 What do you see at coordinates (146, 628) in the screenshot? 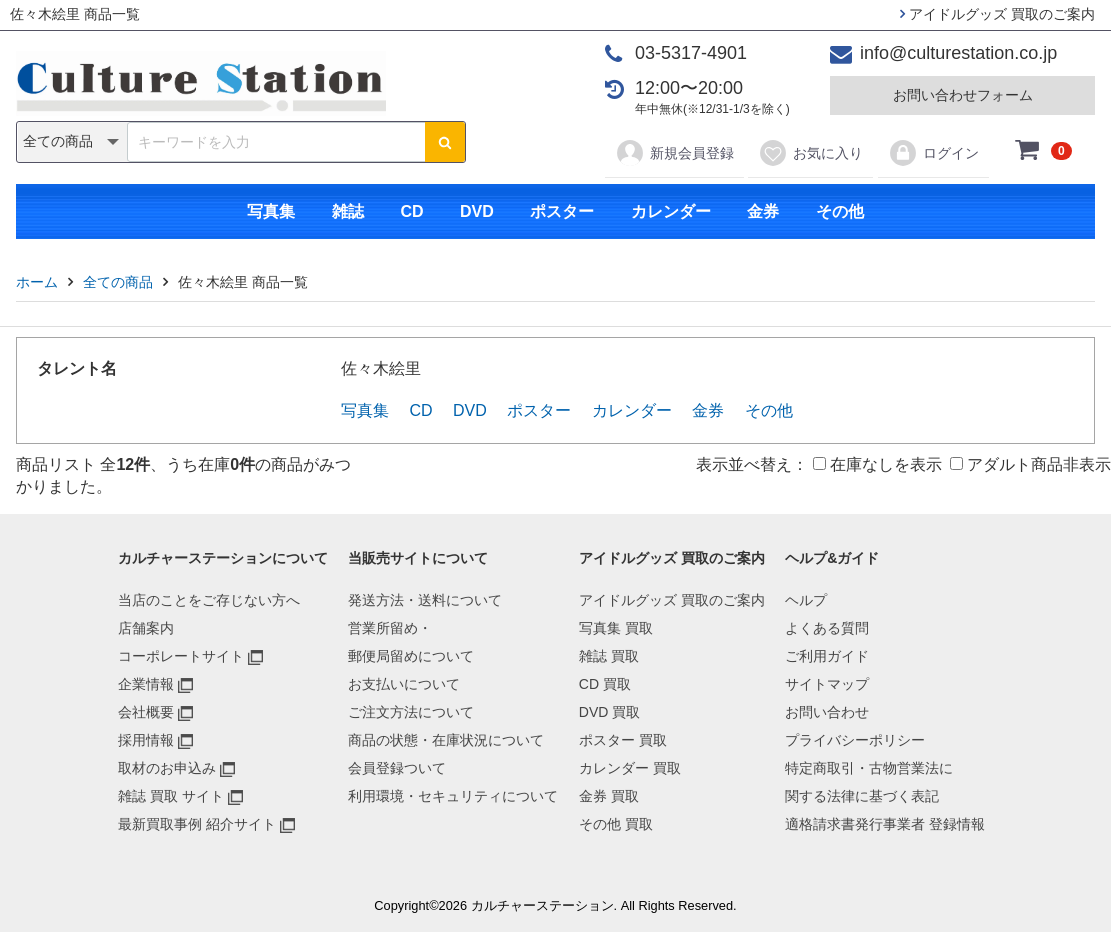
I see `店舗案内` at bounding box center [146, 628].